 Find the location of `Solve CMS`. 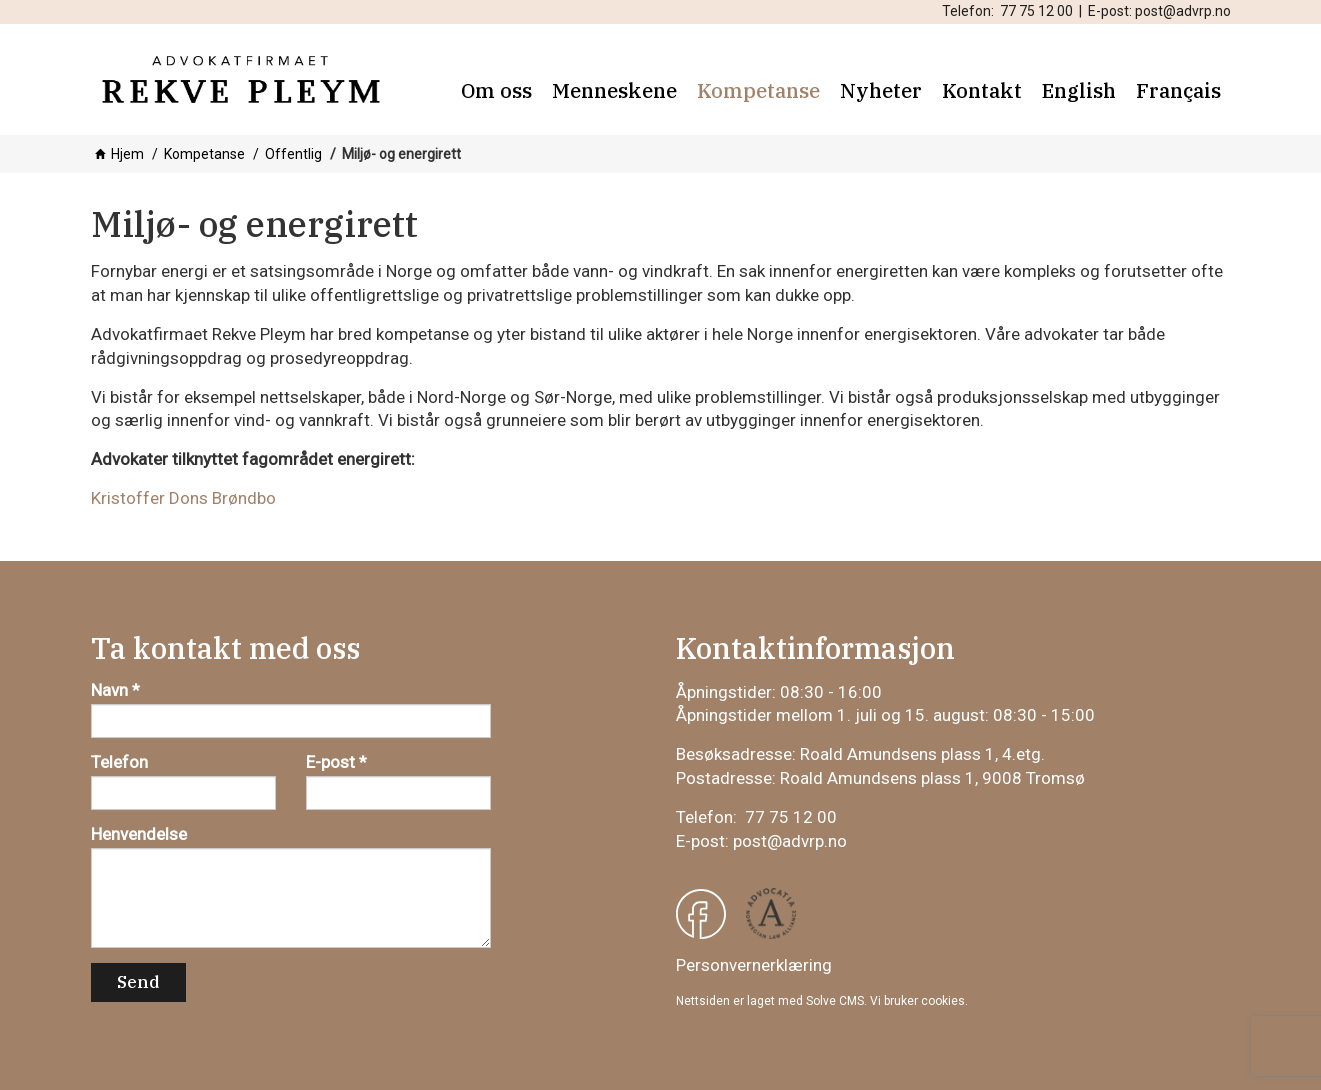

Solve CMS is located at coordinates (835, 1001).